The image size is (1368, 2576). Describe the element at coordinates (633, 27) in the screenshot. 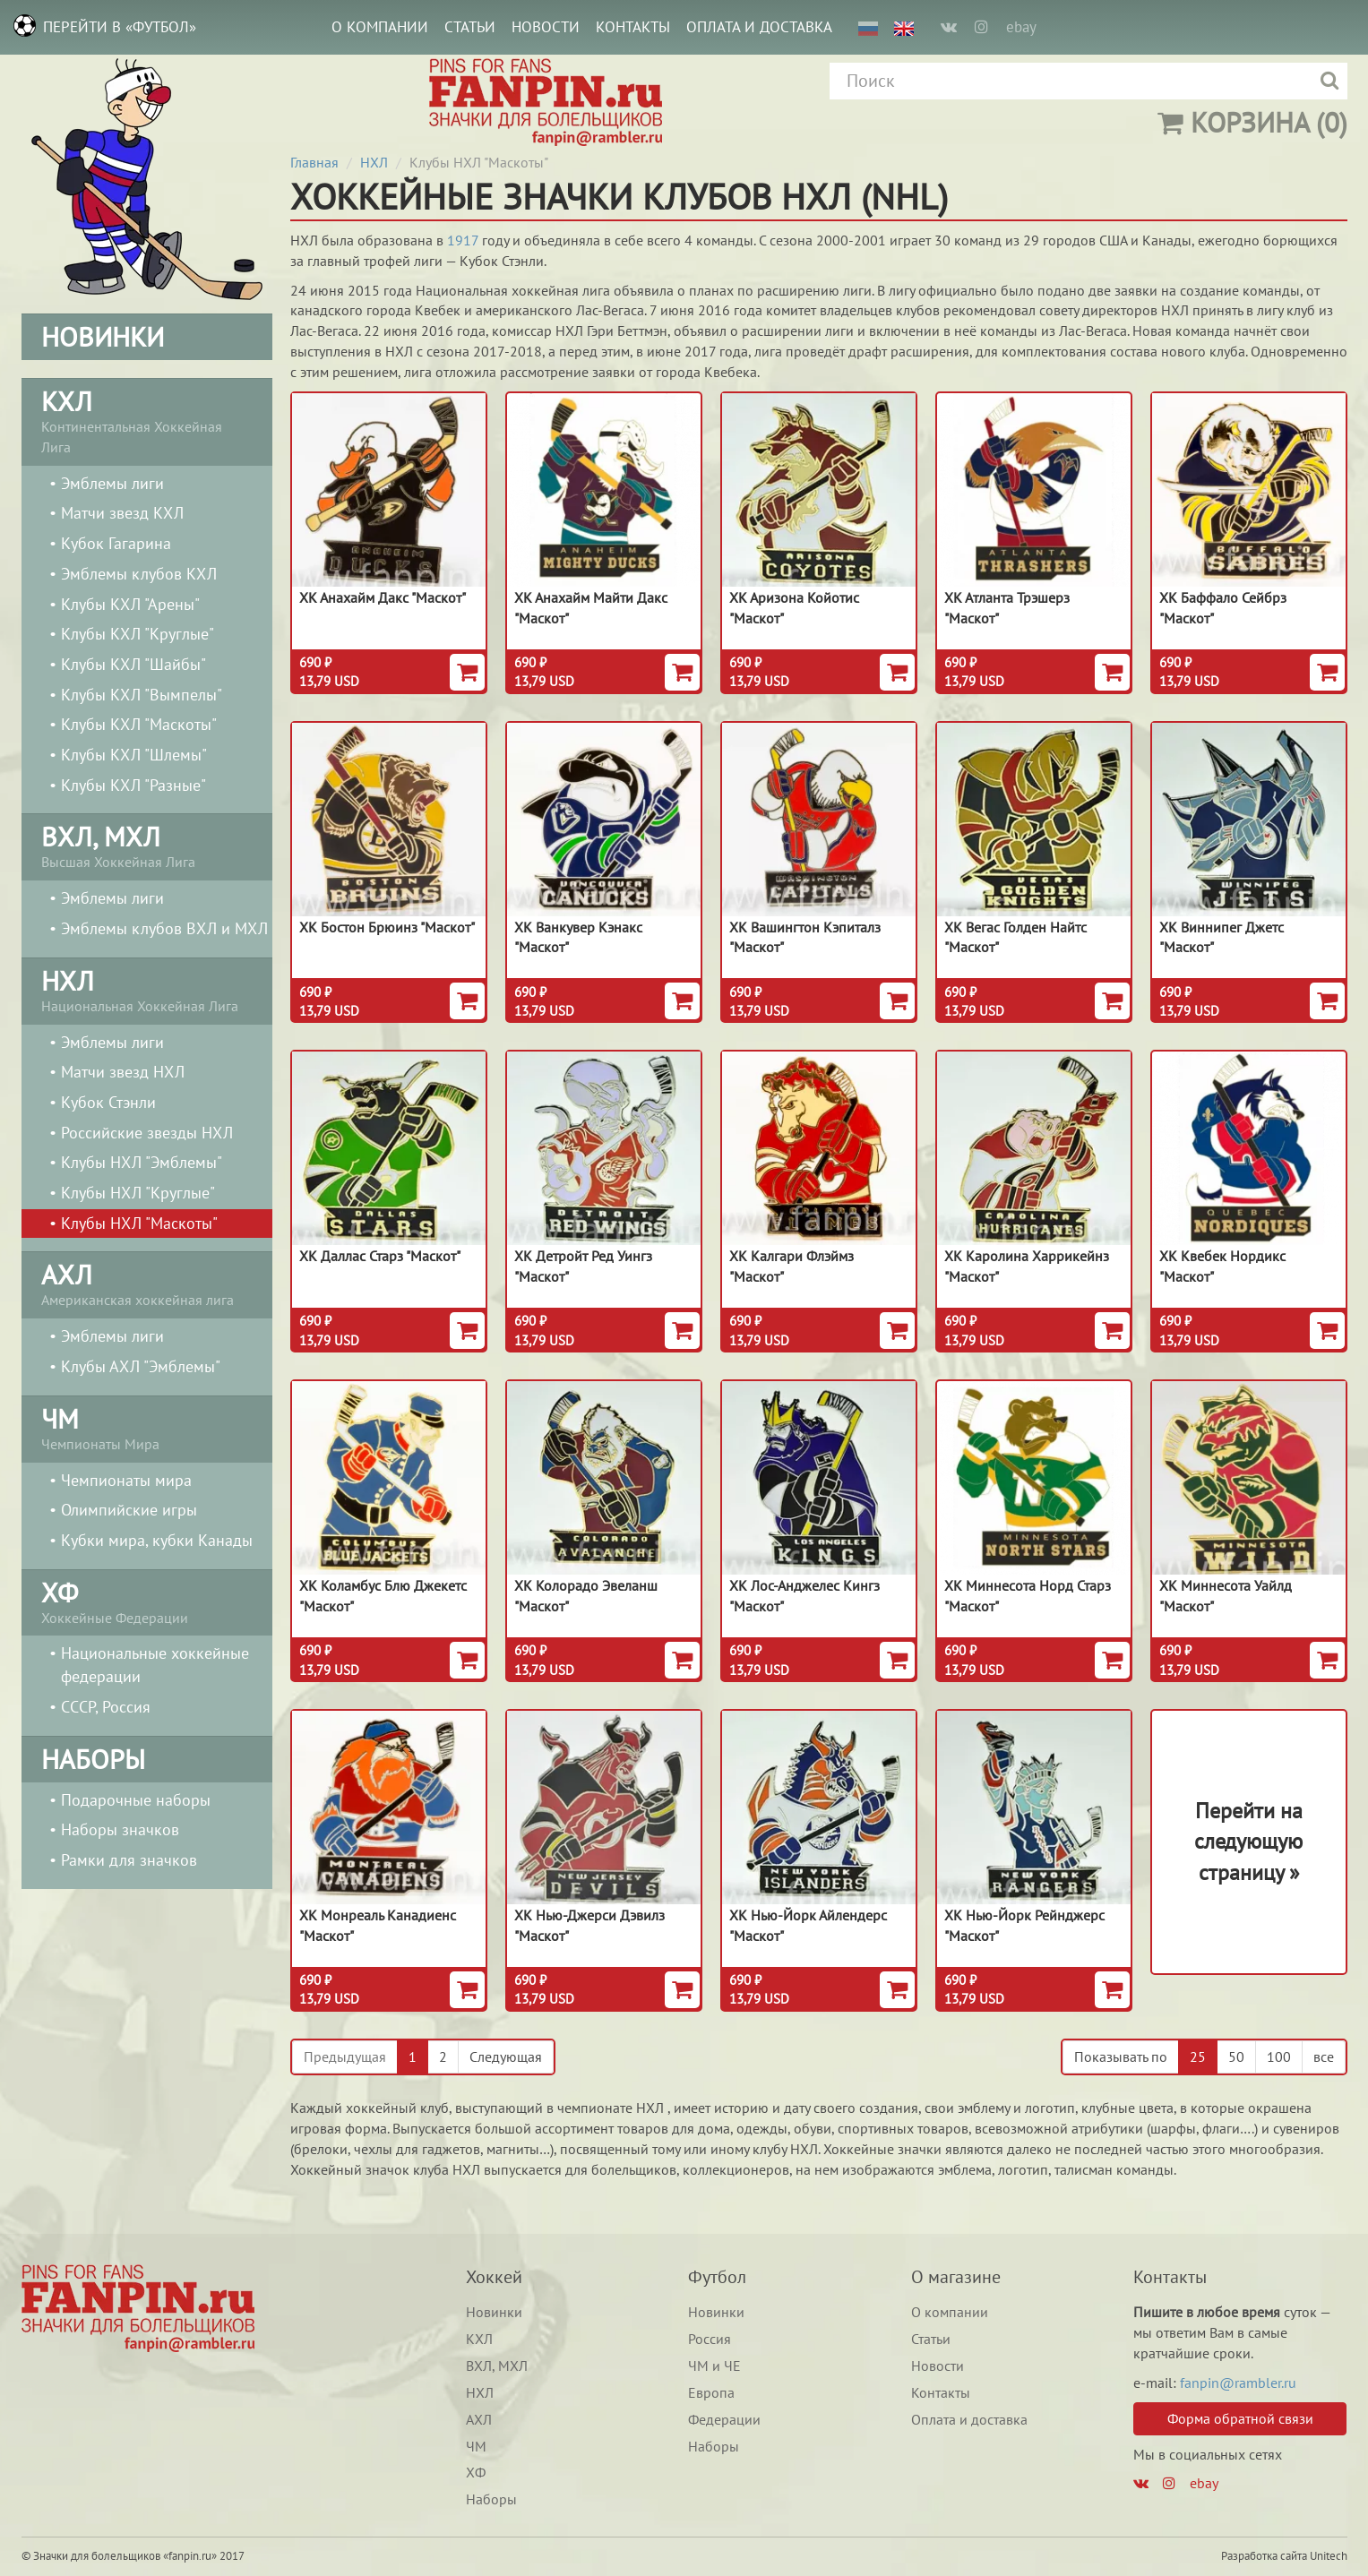

I see `Контакты` at that location.